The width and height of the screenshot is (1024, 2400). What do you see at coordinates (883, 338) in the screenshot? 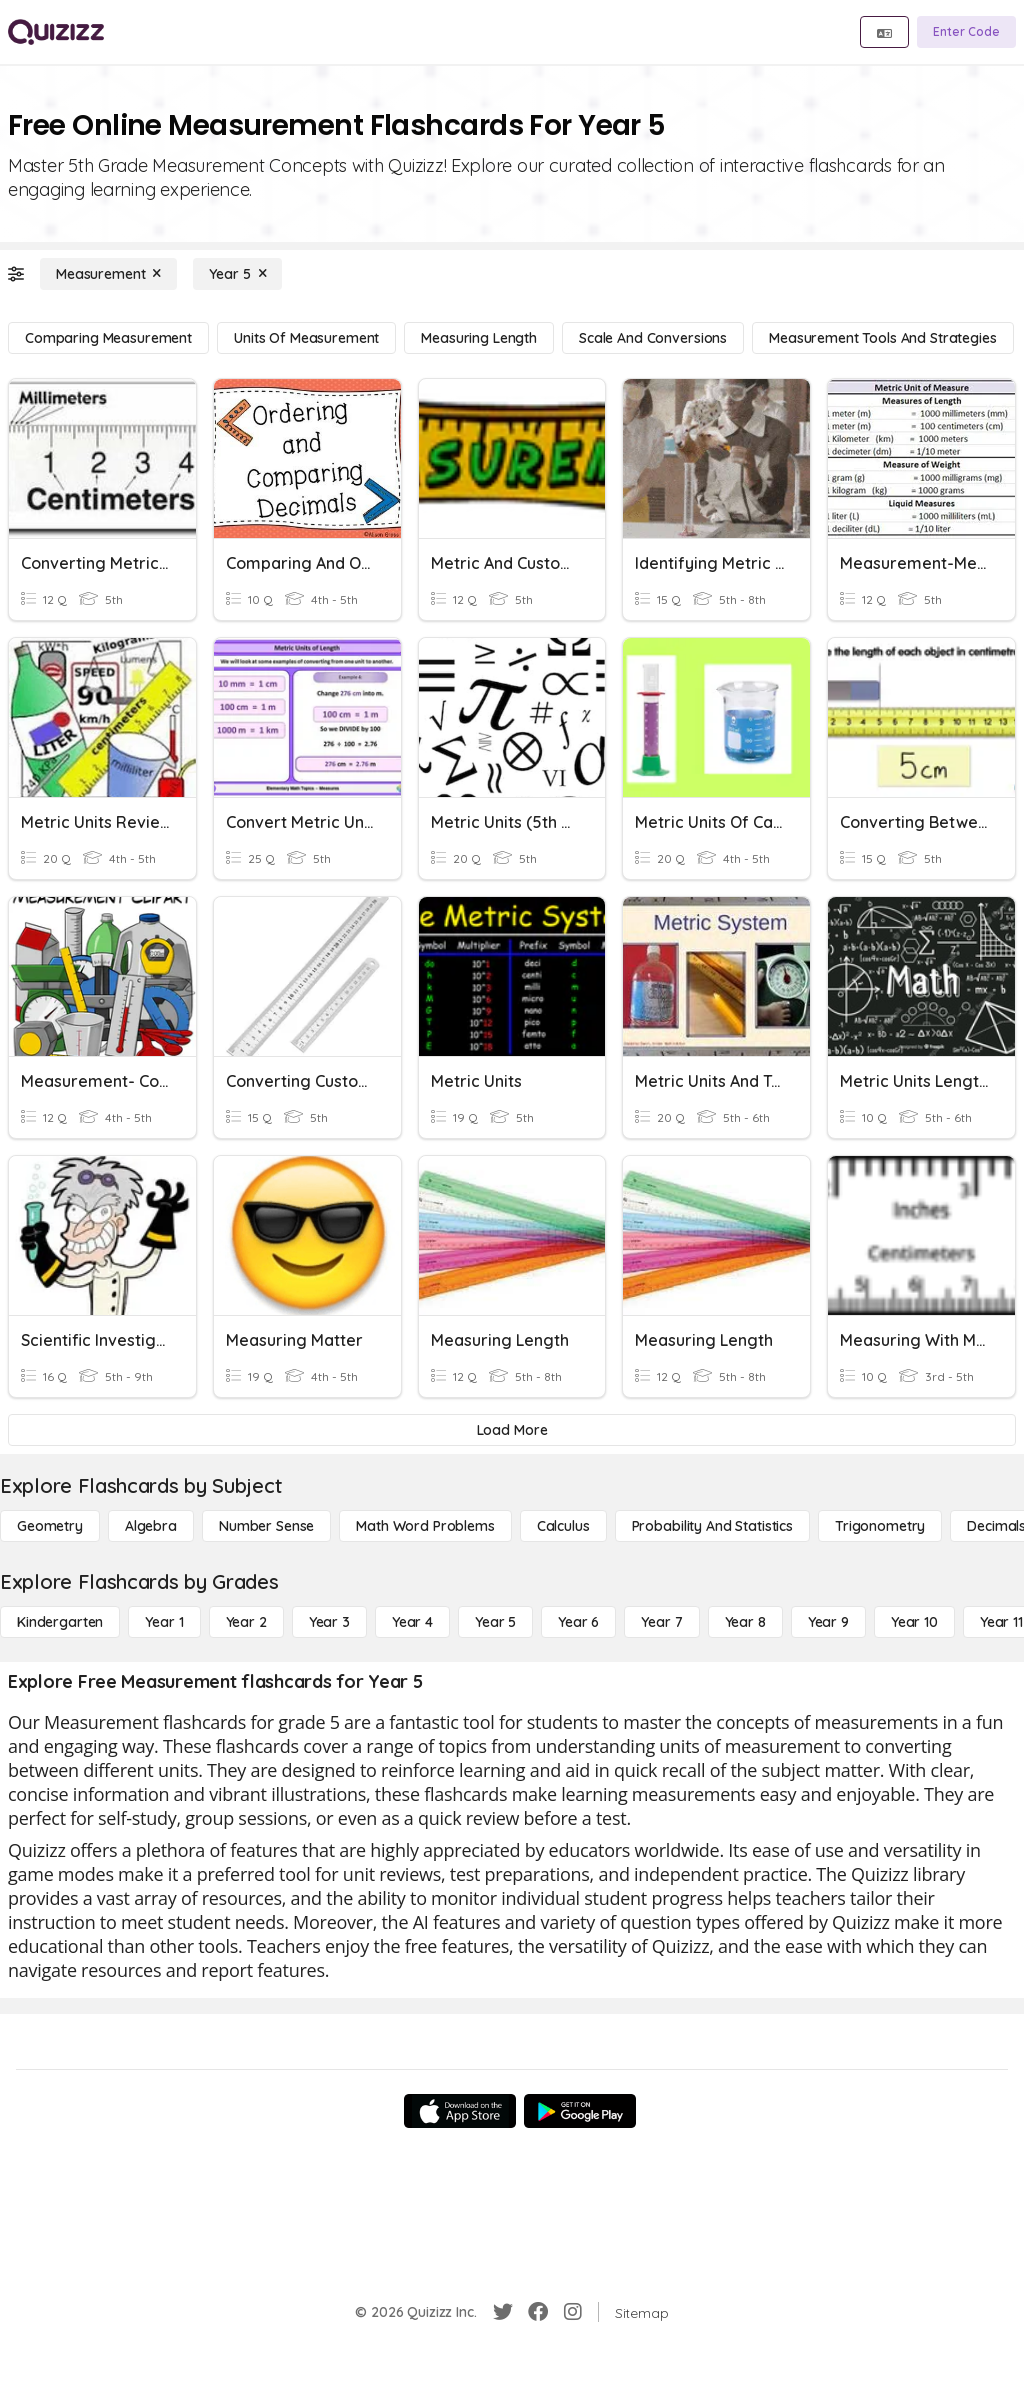
I see `[Measurement Tools and Strategies]` at bounding box center [883, 338].